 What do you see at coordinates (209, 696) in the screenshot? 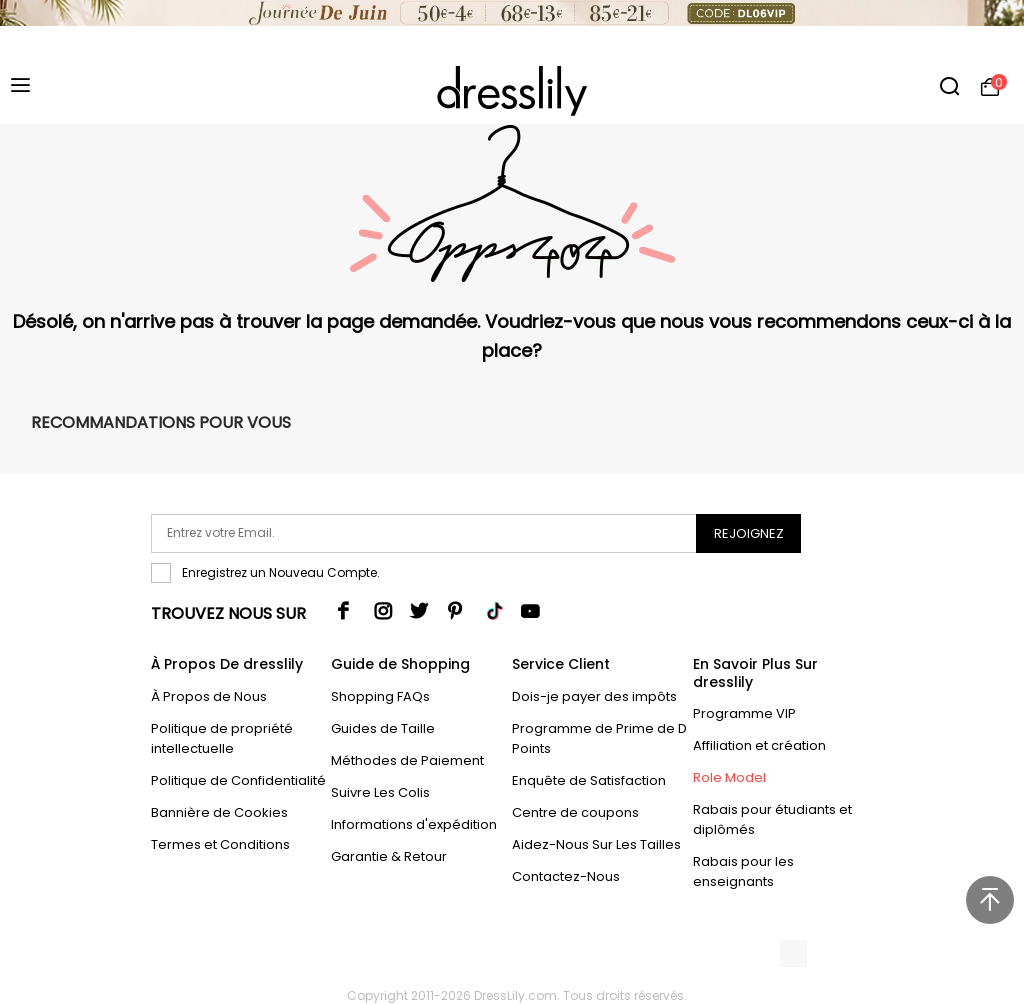
I see `À Propos de Nous` at bounding box center [209, 696].